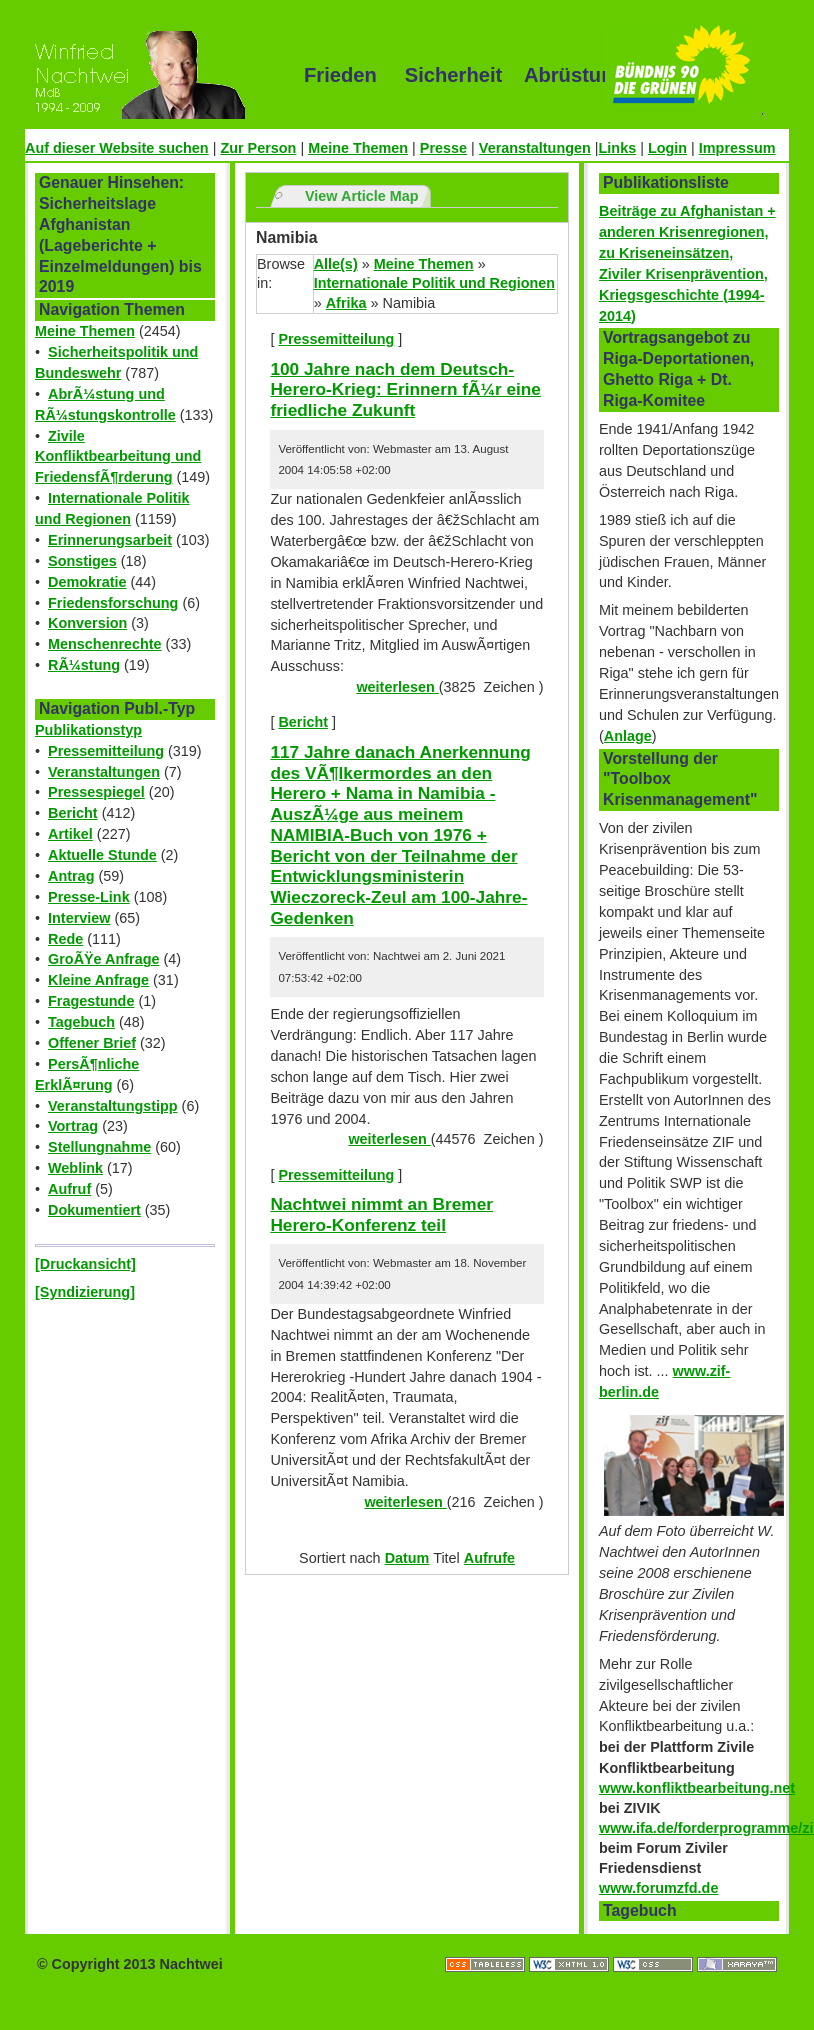 Image resolution: width=814 pixels, height=2030 pixels. Describe the element at coordinates (397, 687) in the screenshot. I see `weiterlesen` at that location.